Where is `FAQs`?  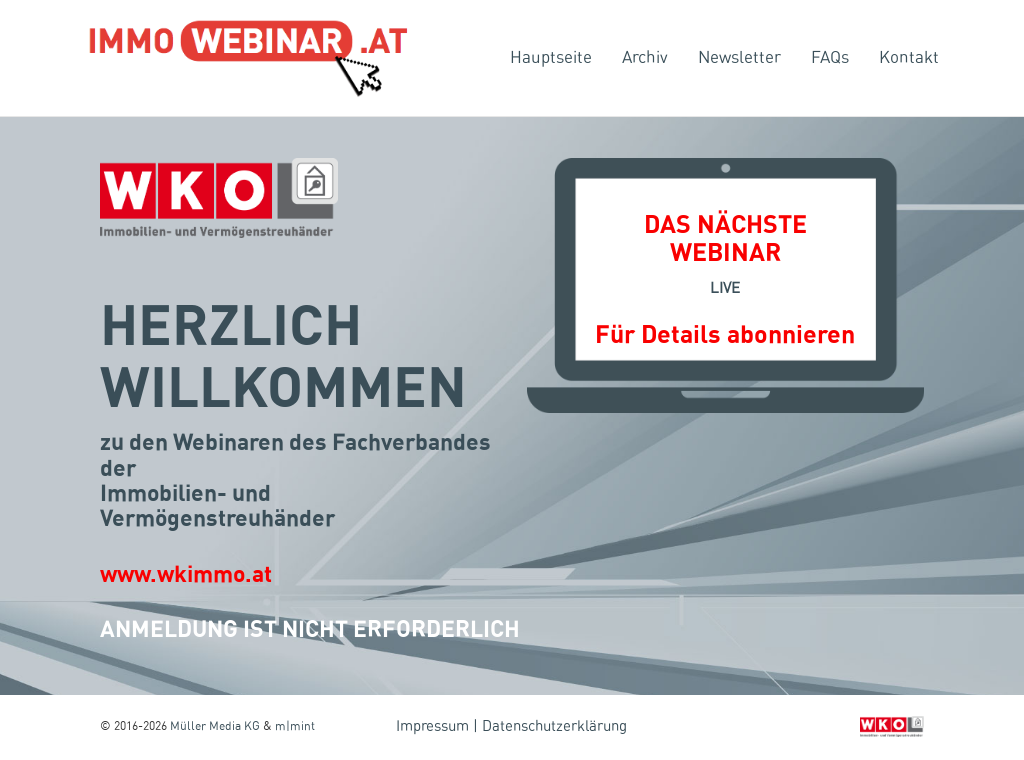
FAQs is located at coordinates (830, 58).